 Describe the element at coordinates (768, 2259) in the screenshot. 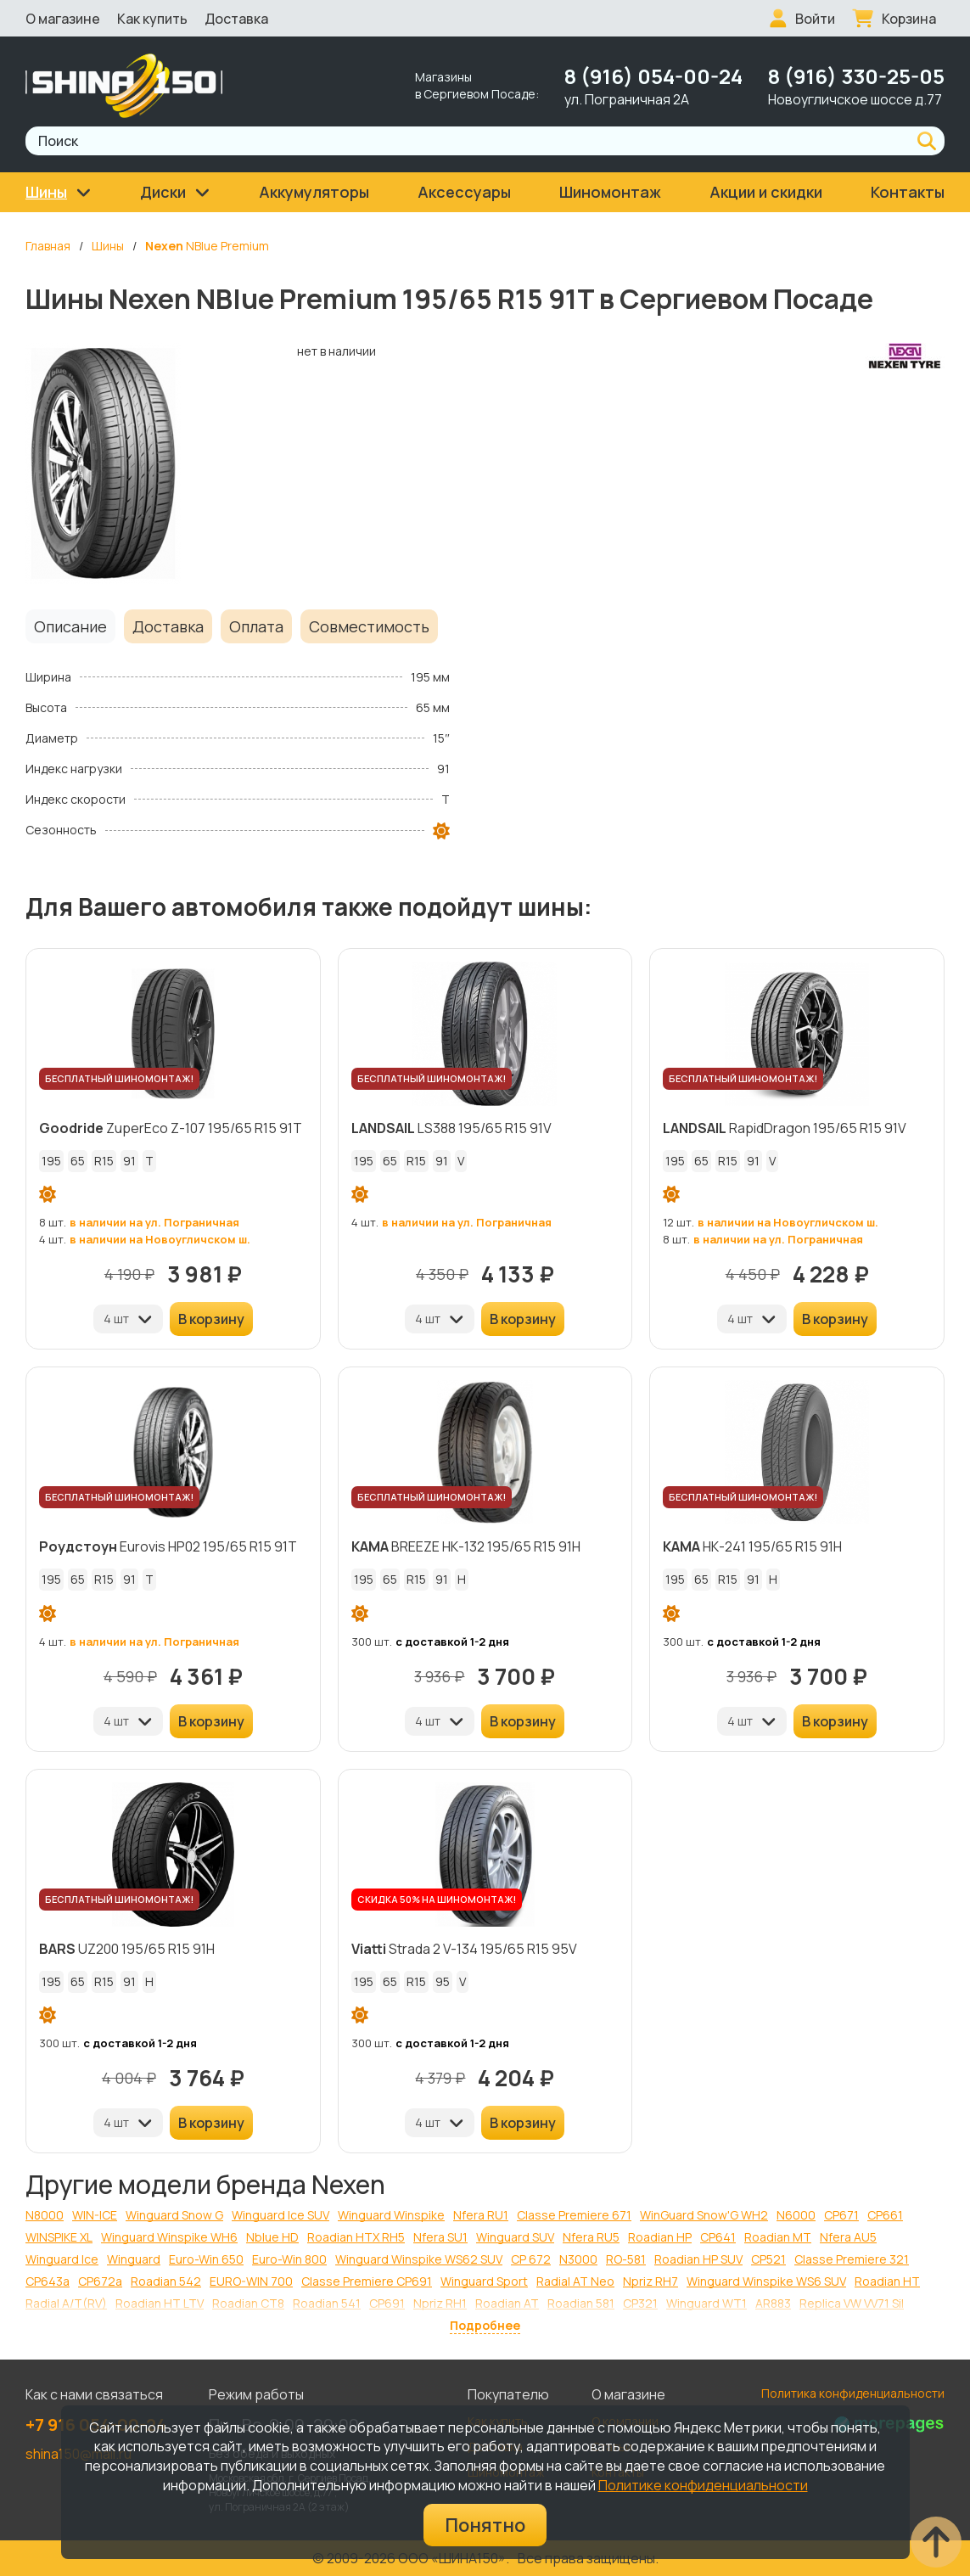

I see `CP521` at that location.